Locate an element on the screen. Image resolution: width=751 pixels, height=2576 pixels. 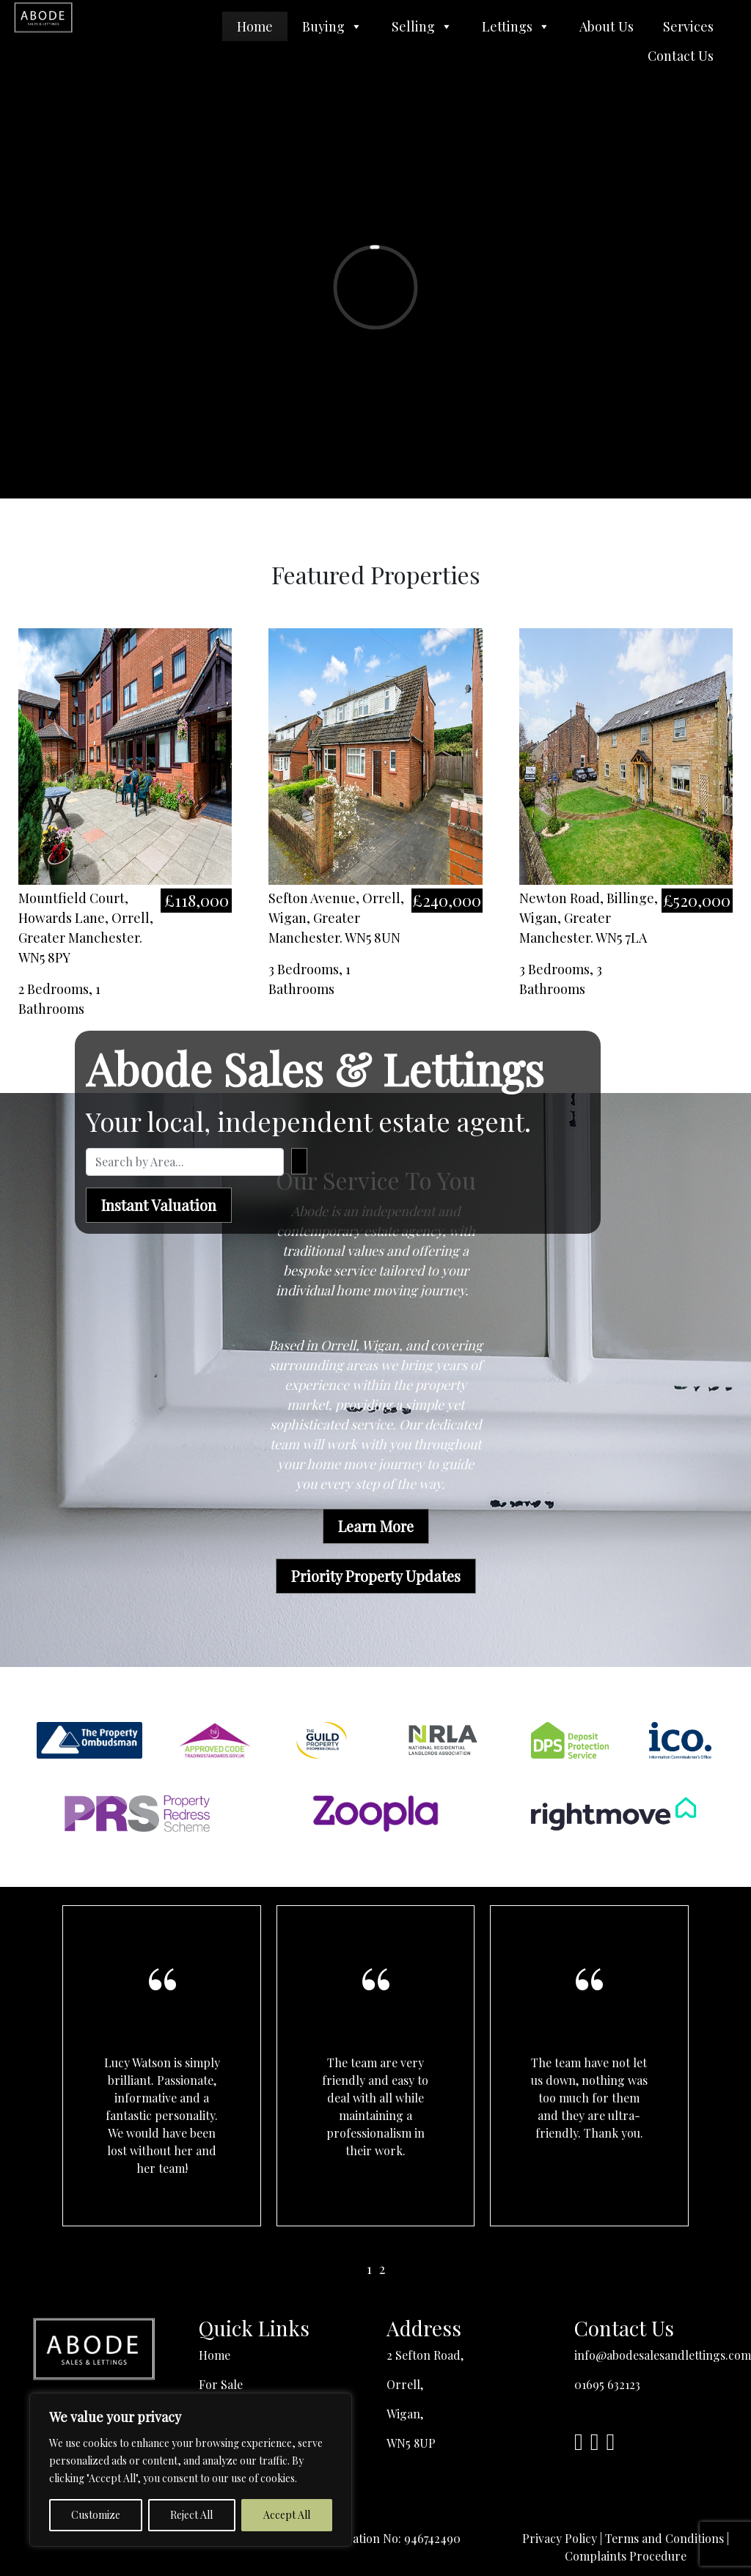
About Us is located at coordinates (606, 26).